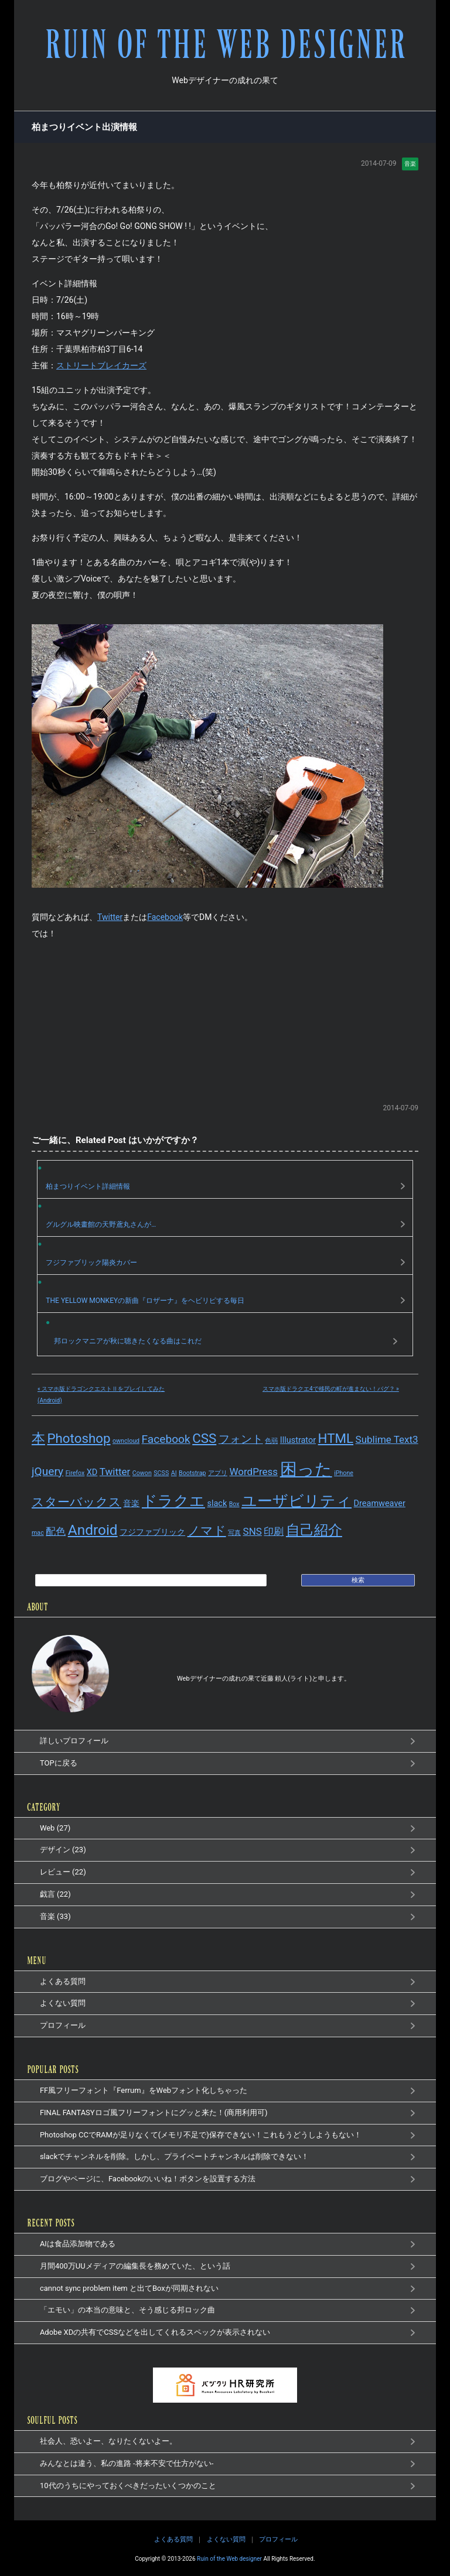 This screenshot has width=450, height=2576. What do you see at coordinates (55, 1894) in the screenshot?
I see `戯言 (22)` at bounding box center [55, 1894].